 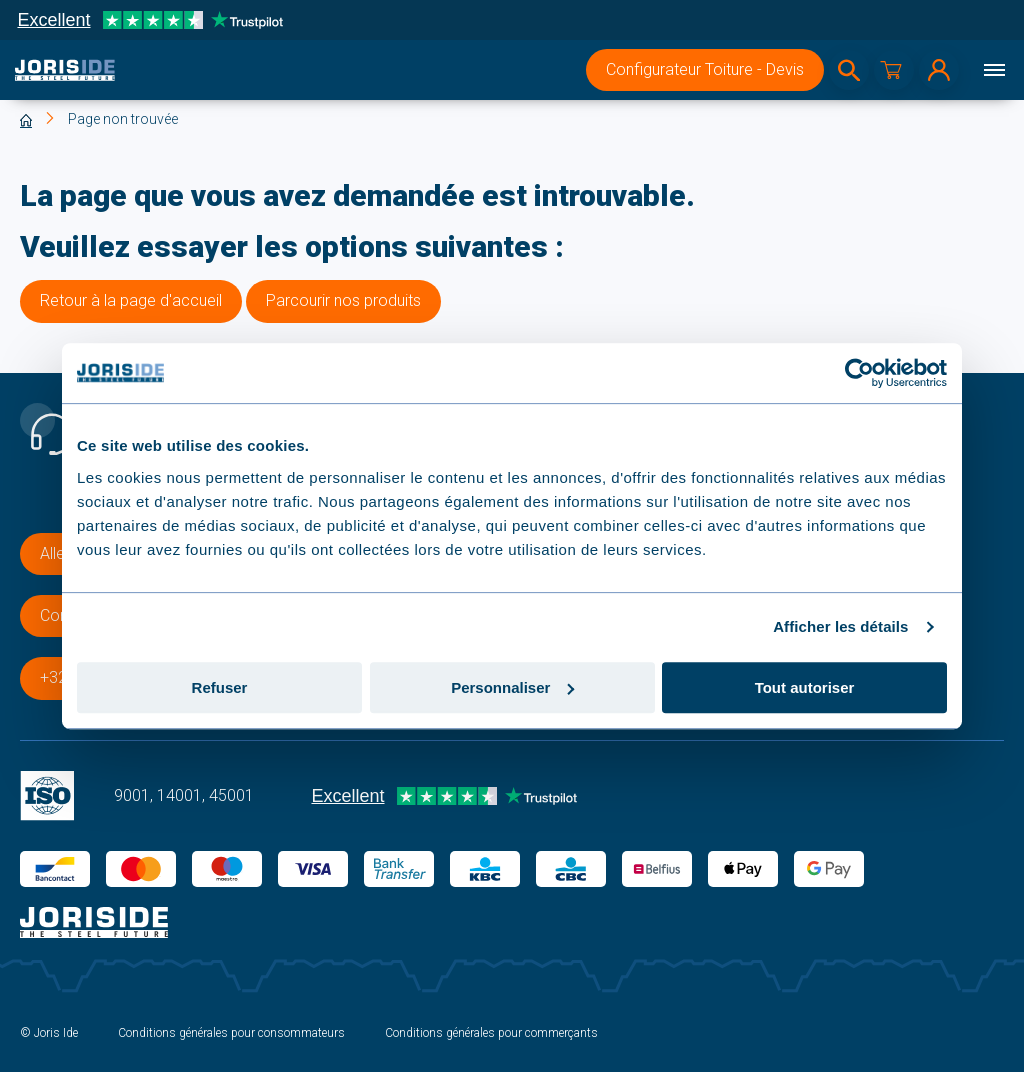 I want to click on Conditions générales pour commerçants, so click(x=491, y=1033).